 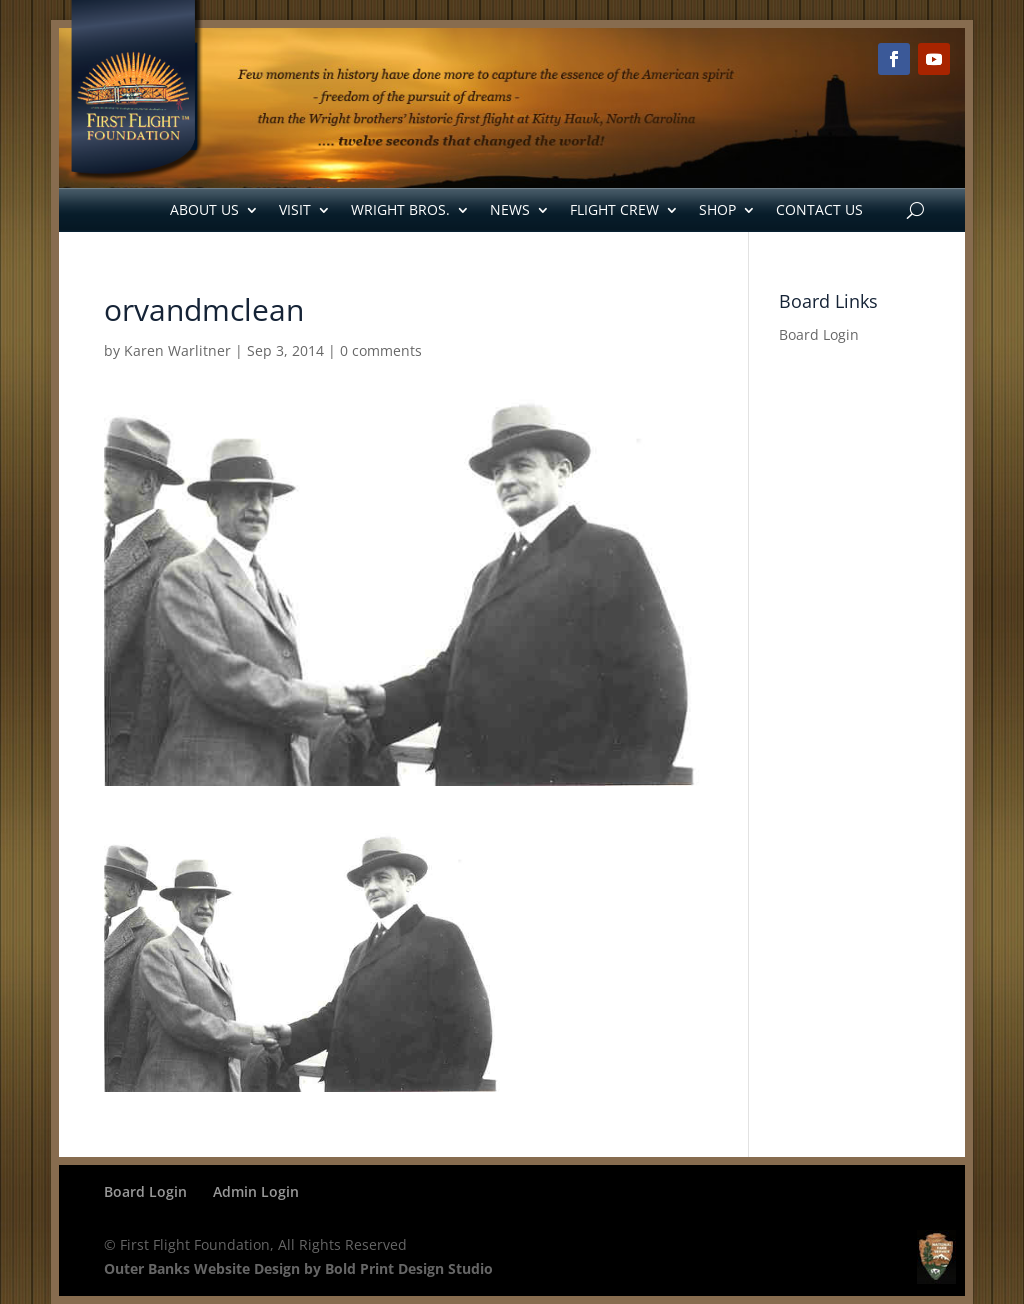 What do you see at coordinates (819, 334) in the screenshot?
I see `Board Login` at bounding box center [819, 334].